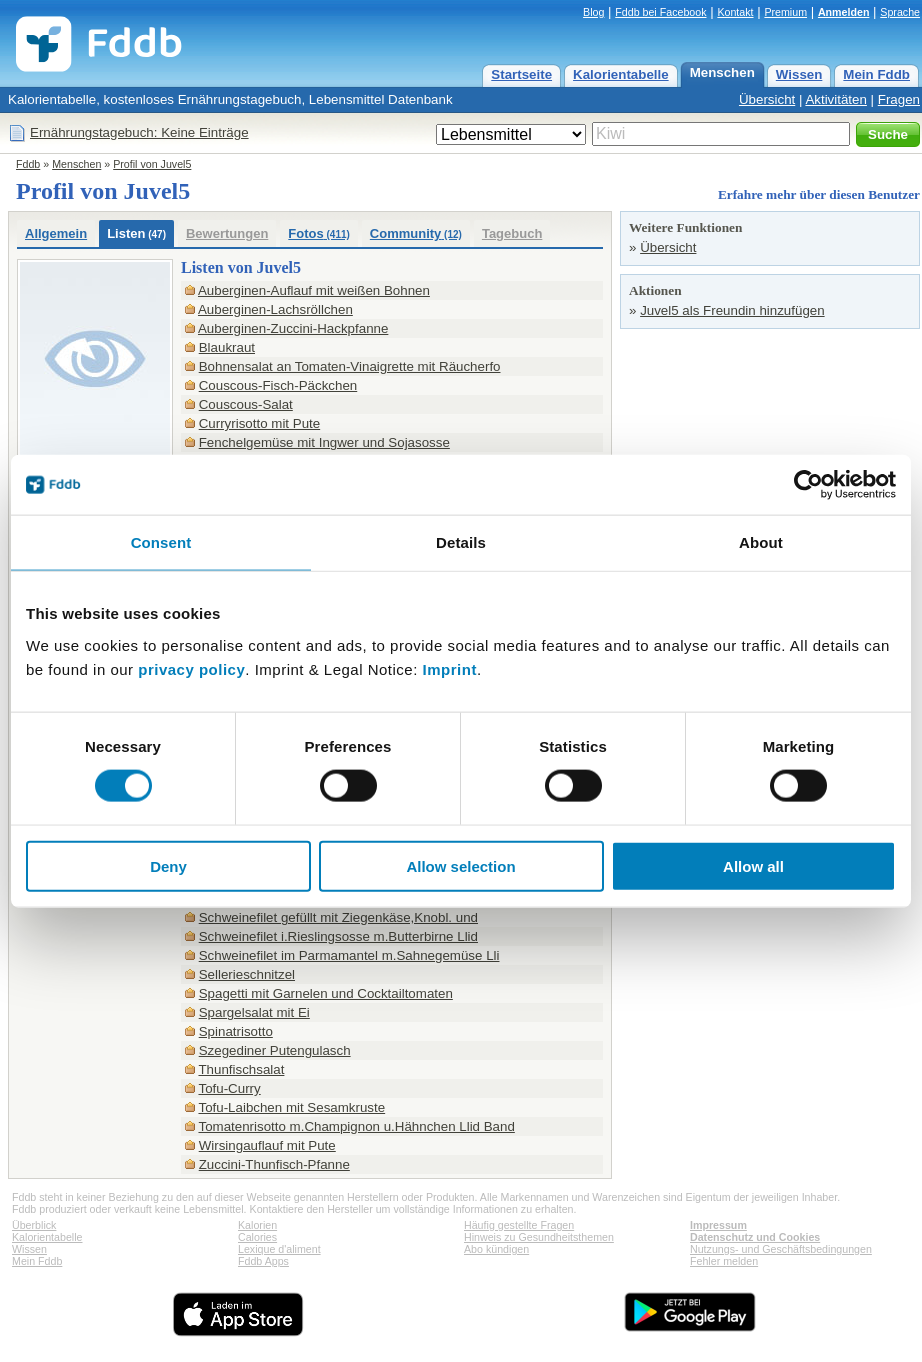  What do you see at coordinates (275, 1050) in the screenshot?
I see `Szegediner Putengulasch` at bounding box center [275, 1050].